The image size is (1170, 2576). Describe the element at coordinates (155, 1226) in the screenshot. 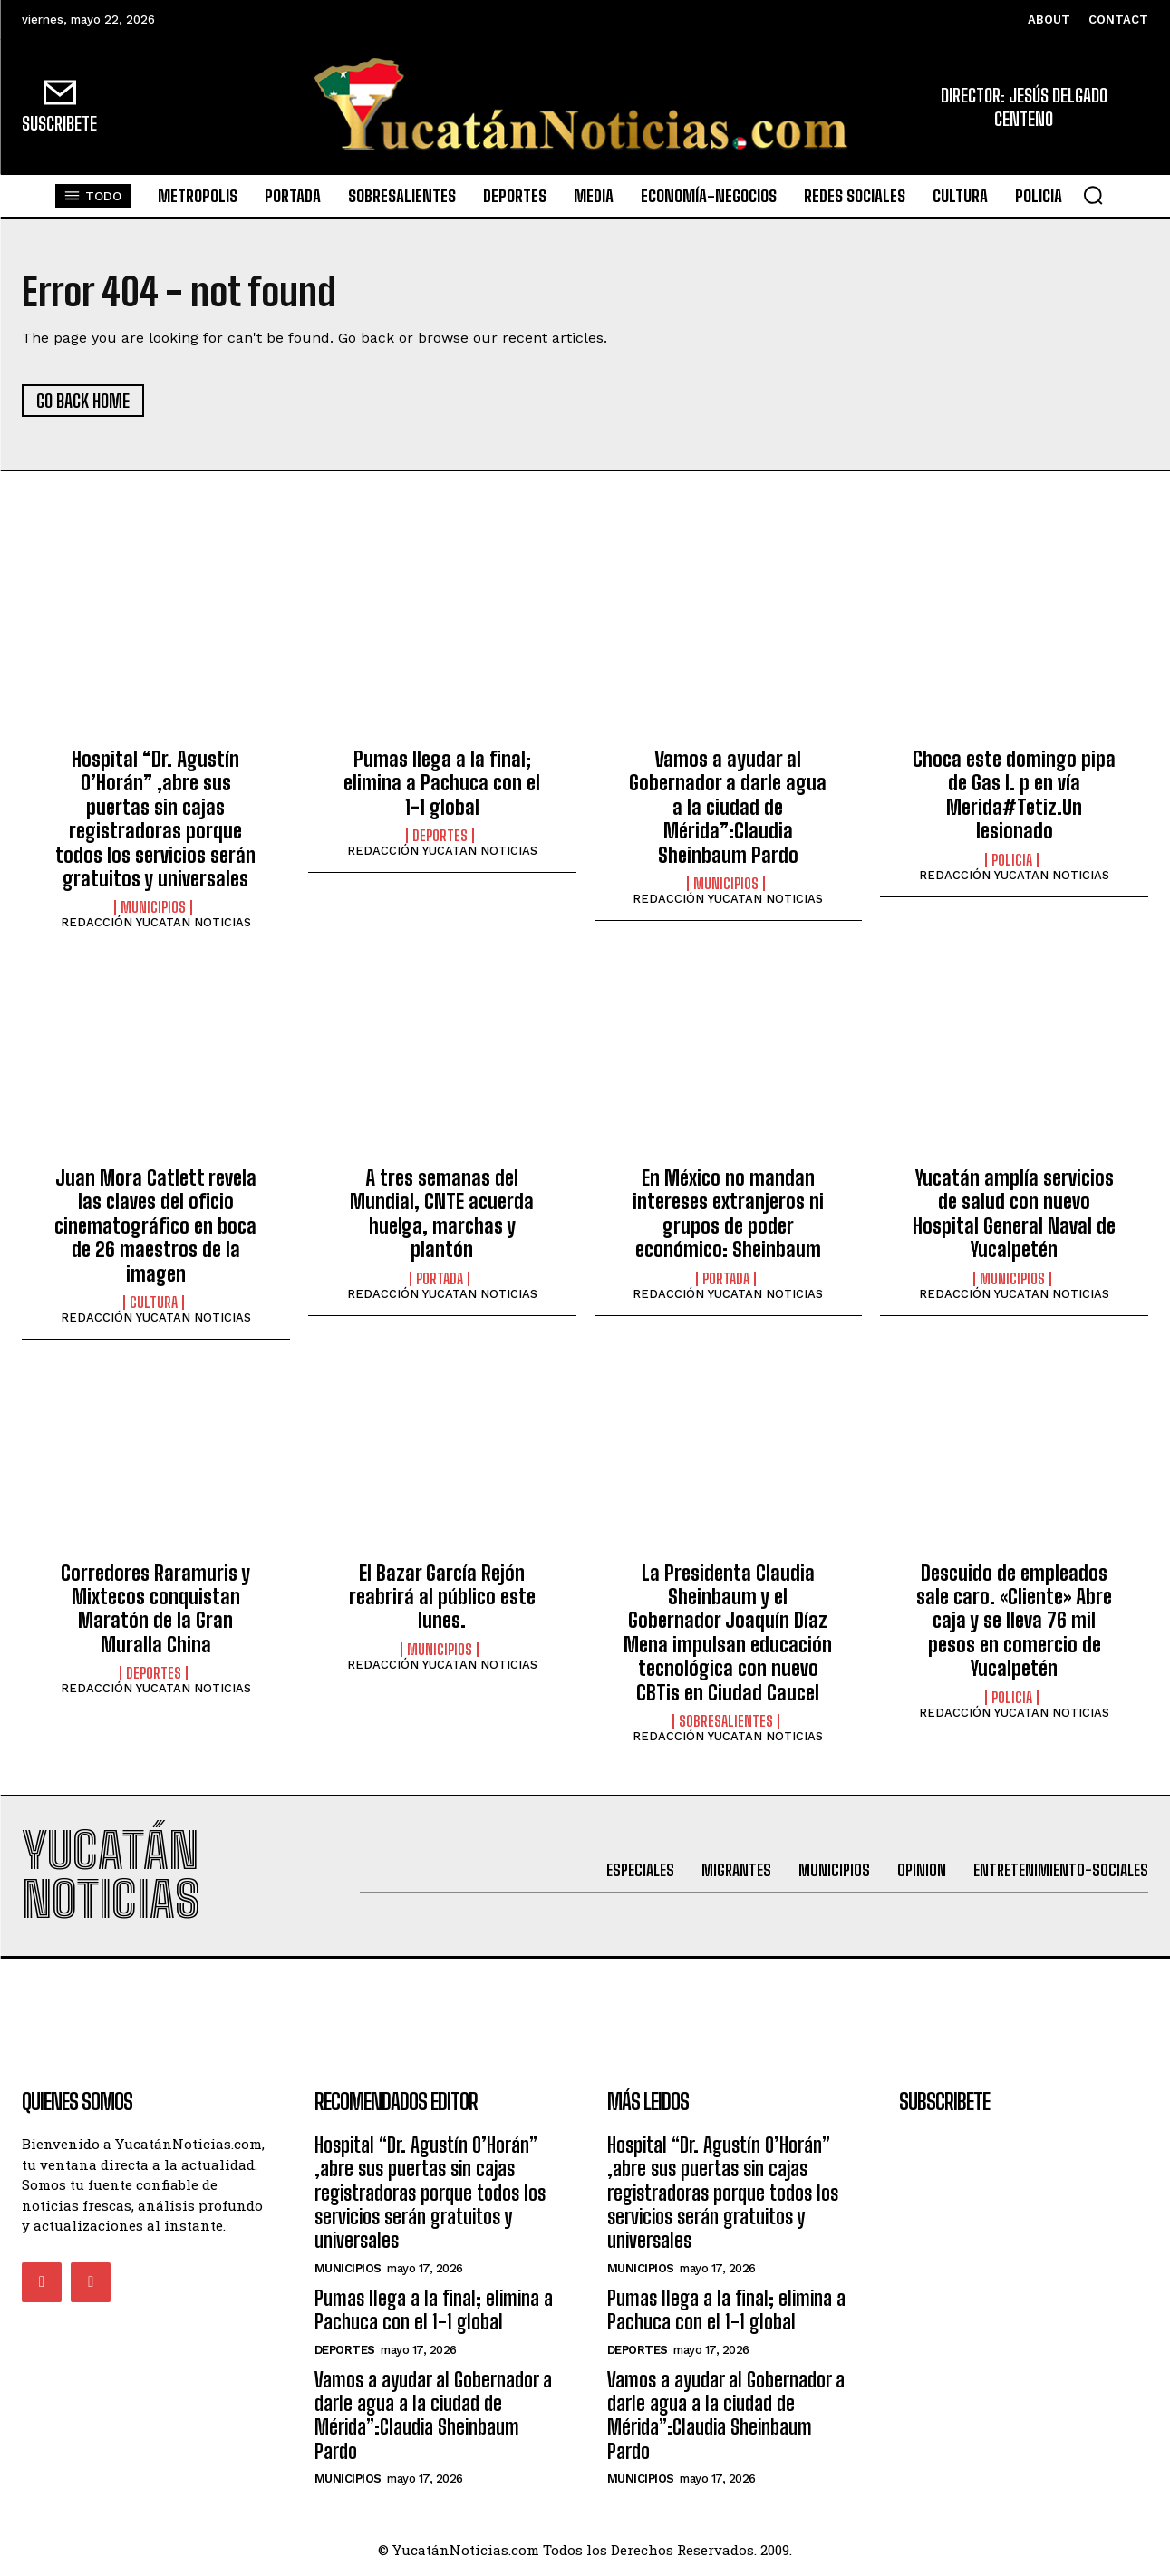

I see `Juan Mora Catlett revela las claves del oficio cinematográfico en boca de 26 maestros de la imagen` at that location.